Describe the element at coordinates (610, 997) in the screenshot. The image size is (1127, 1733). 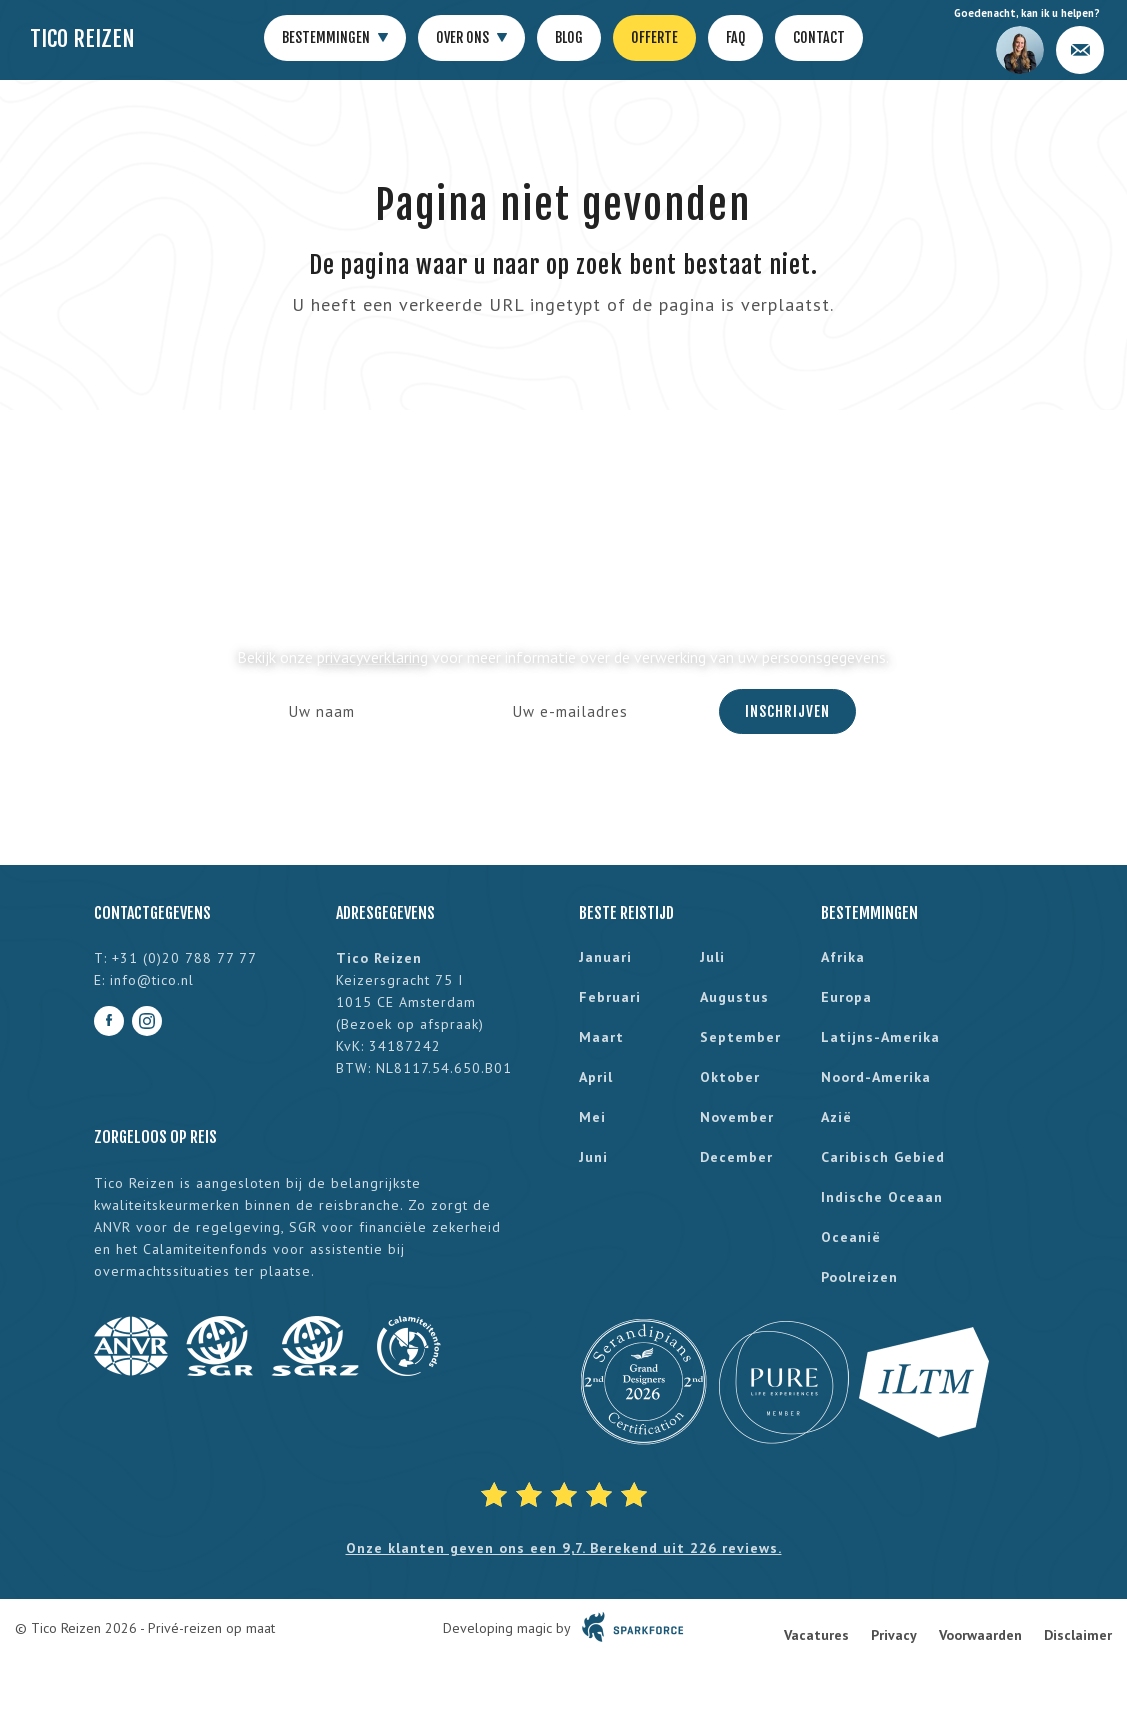
I see `februari` at that location.